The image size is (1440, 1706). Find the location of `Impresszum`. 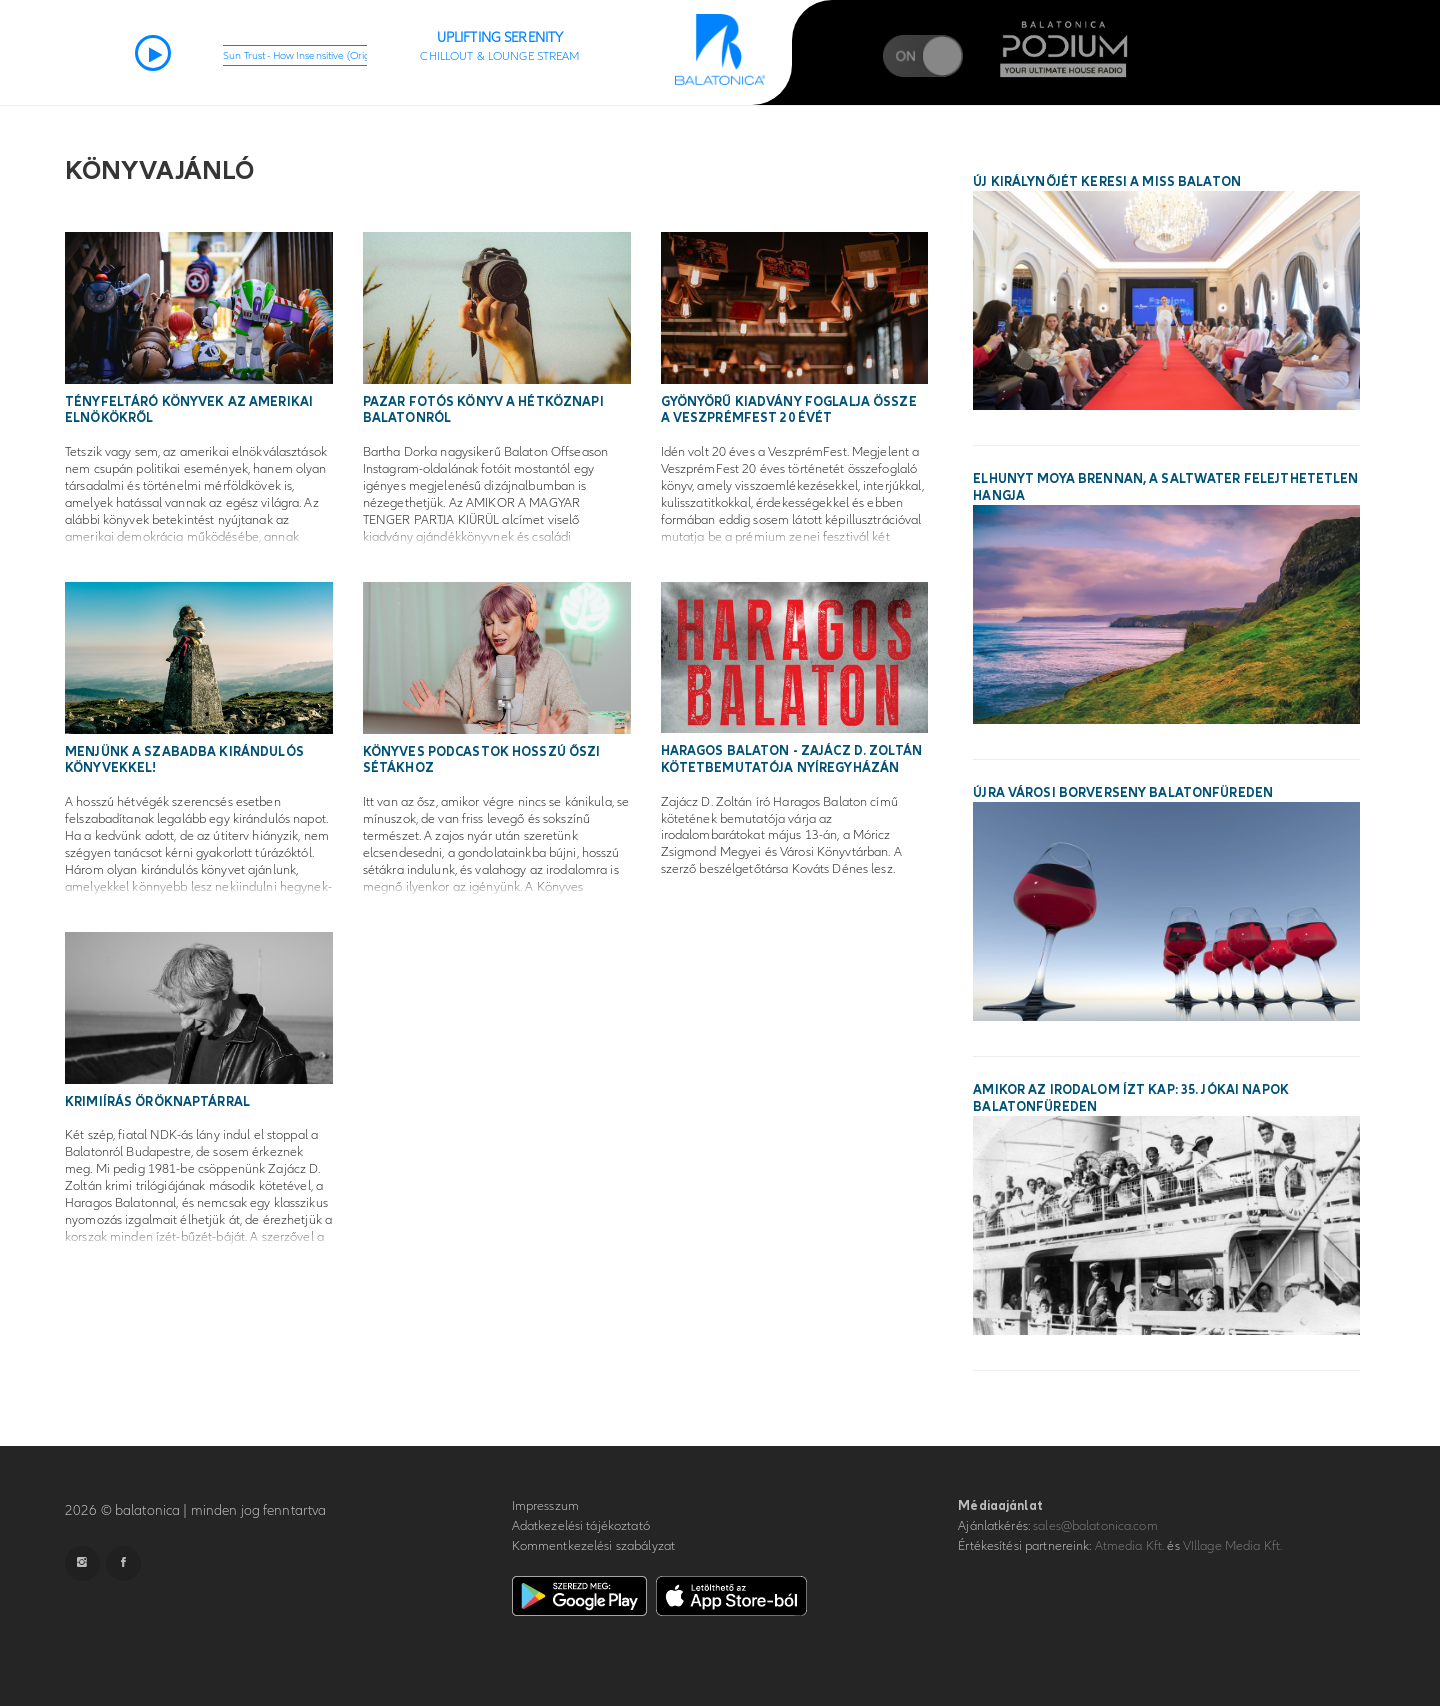

Impresszum is located at coordinates (545, 1506).